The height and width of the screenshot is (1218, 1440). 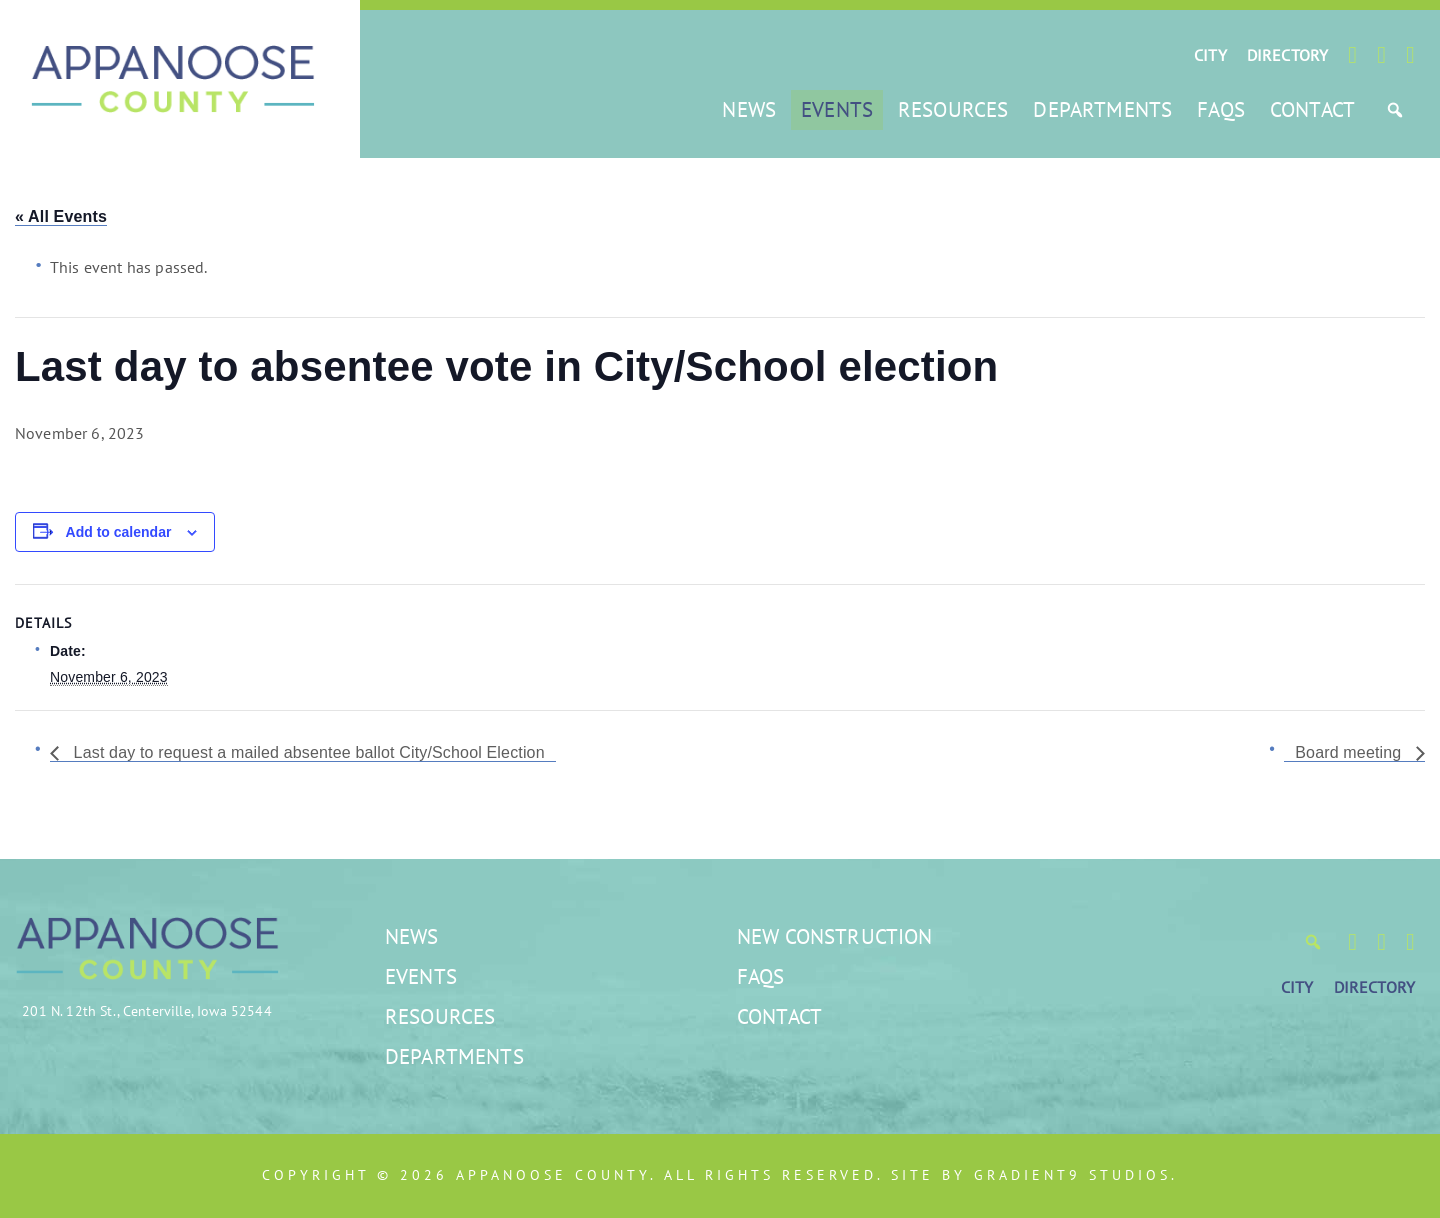 What do you see at coordinates (953, 109) in the screenshot?
I see `Resources` at bounding box center [953, 109].